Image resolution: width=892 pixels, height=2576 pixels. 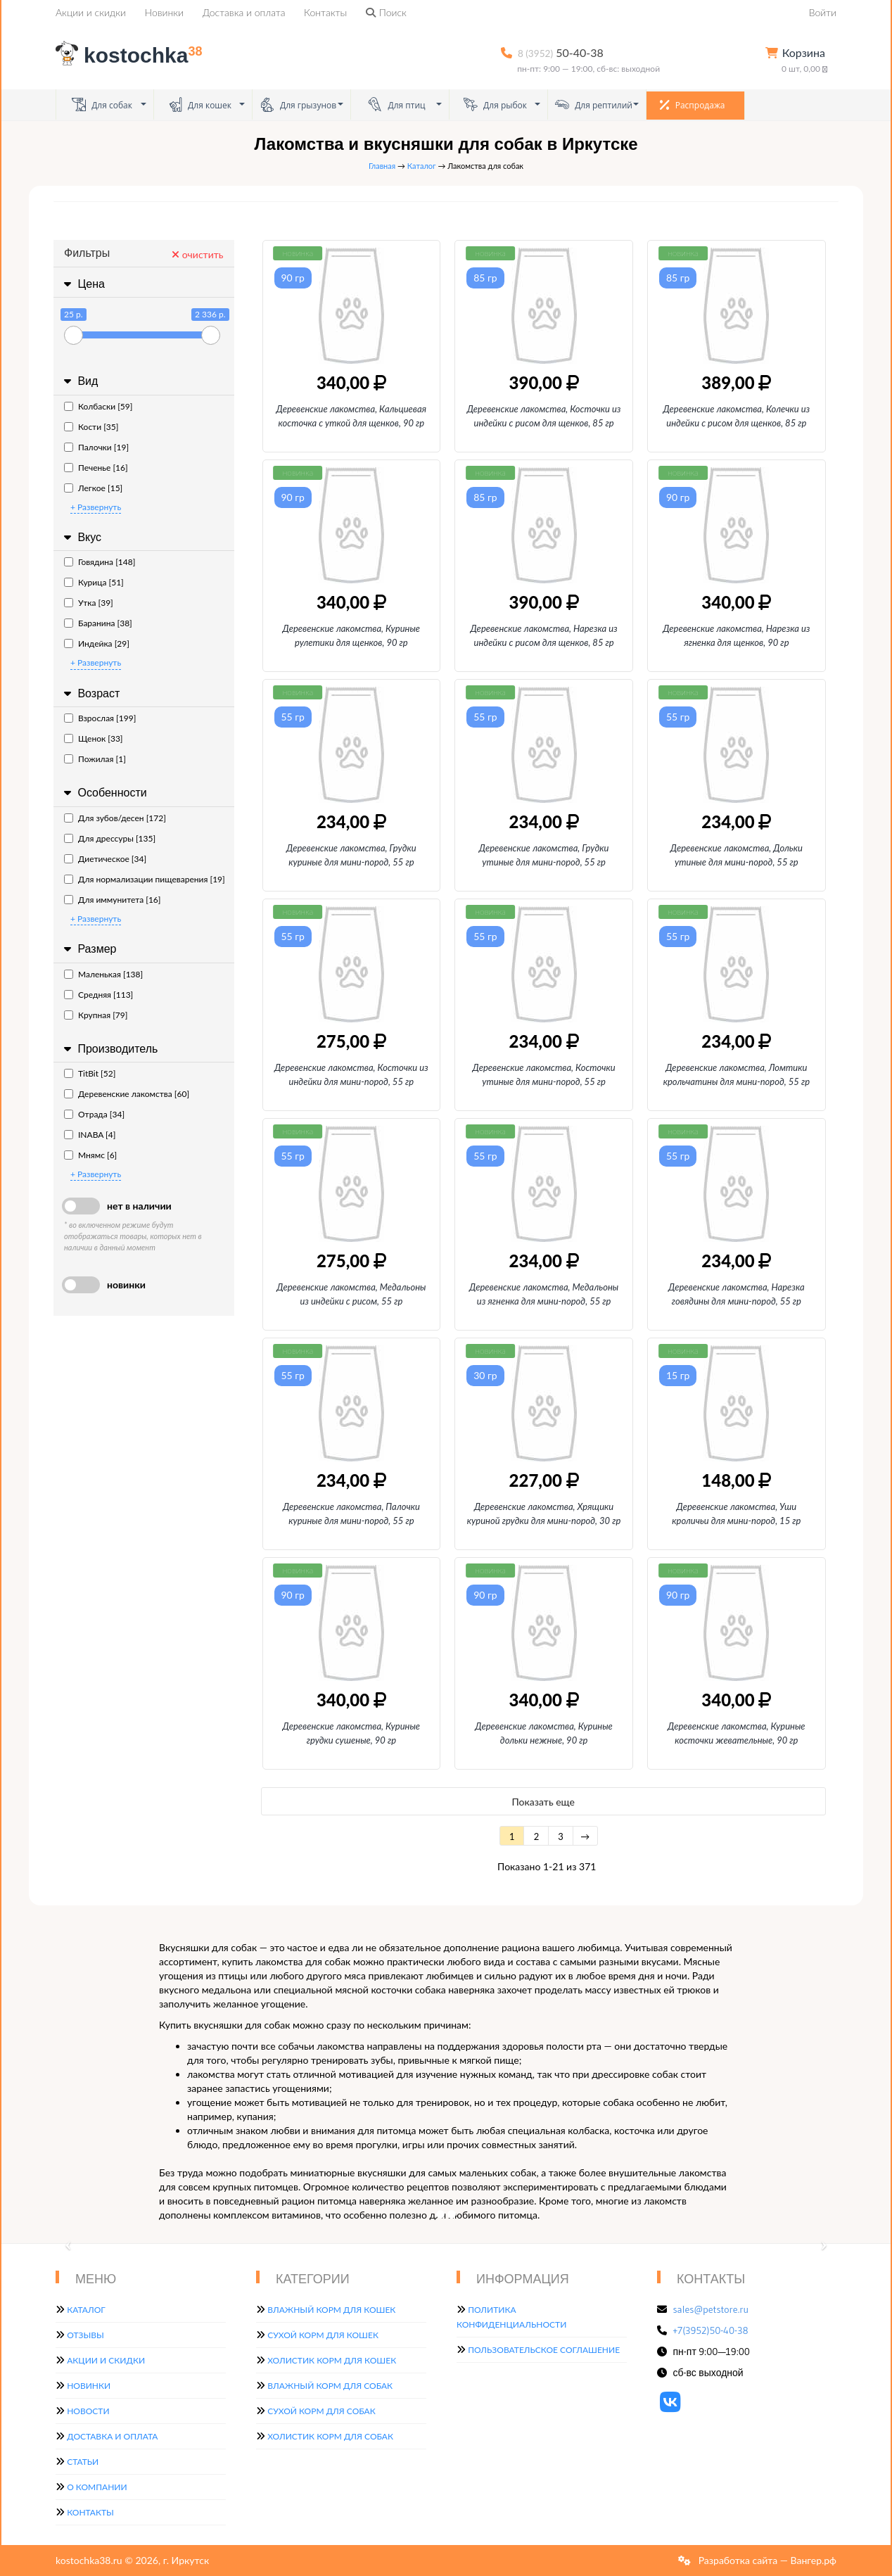 What do you see at coordinates (711, 2309) in the screenshot?
I see `sales@petstore.ru` at bounding box center [711, 2309].